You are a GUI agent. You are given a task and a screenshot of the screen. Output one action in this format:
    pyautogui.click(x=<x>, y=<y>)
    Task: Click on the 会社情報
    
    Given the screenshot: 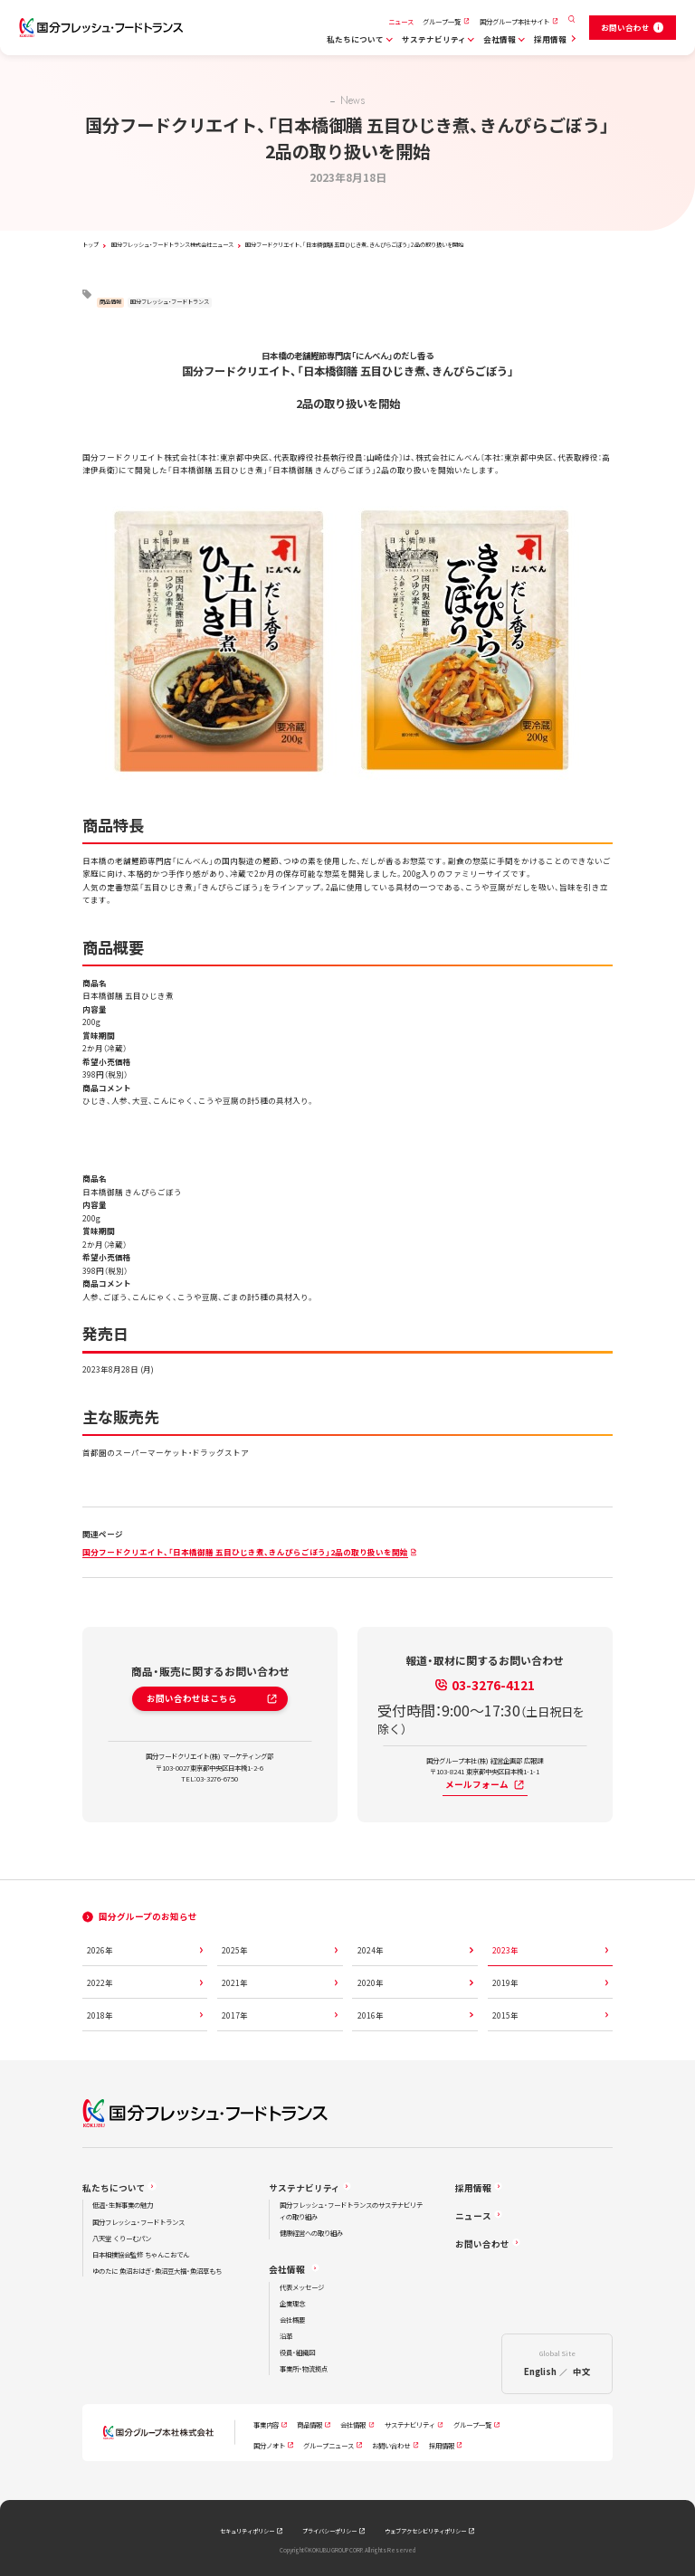 What is the action you would take?
    pyautogui.click(x=499, y=38)
    